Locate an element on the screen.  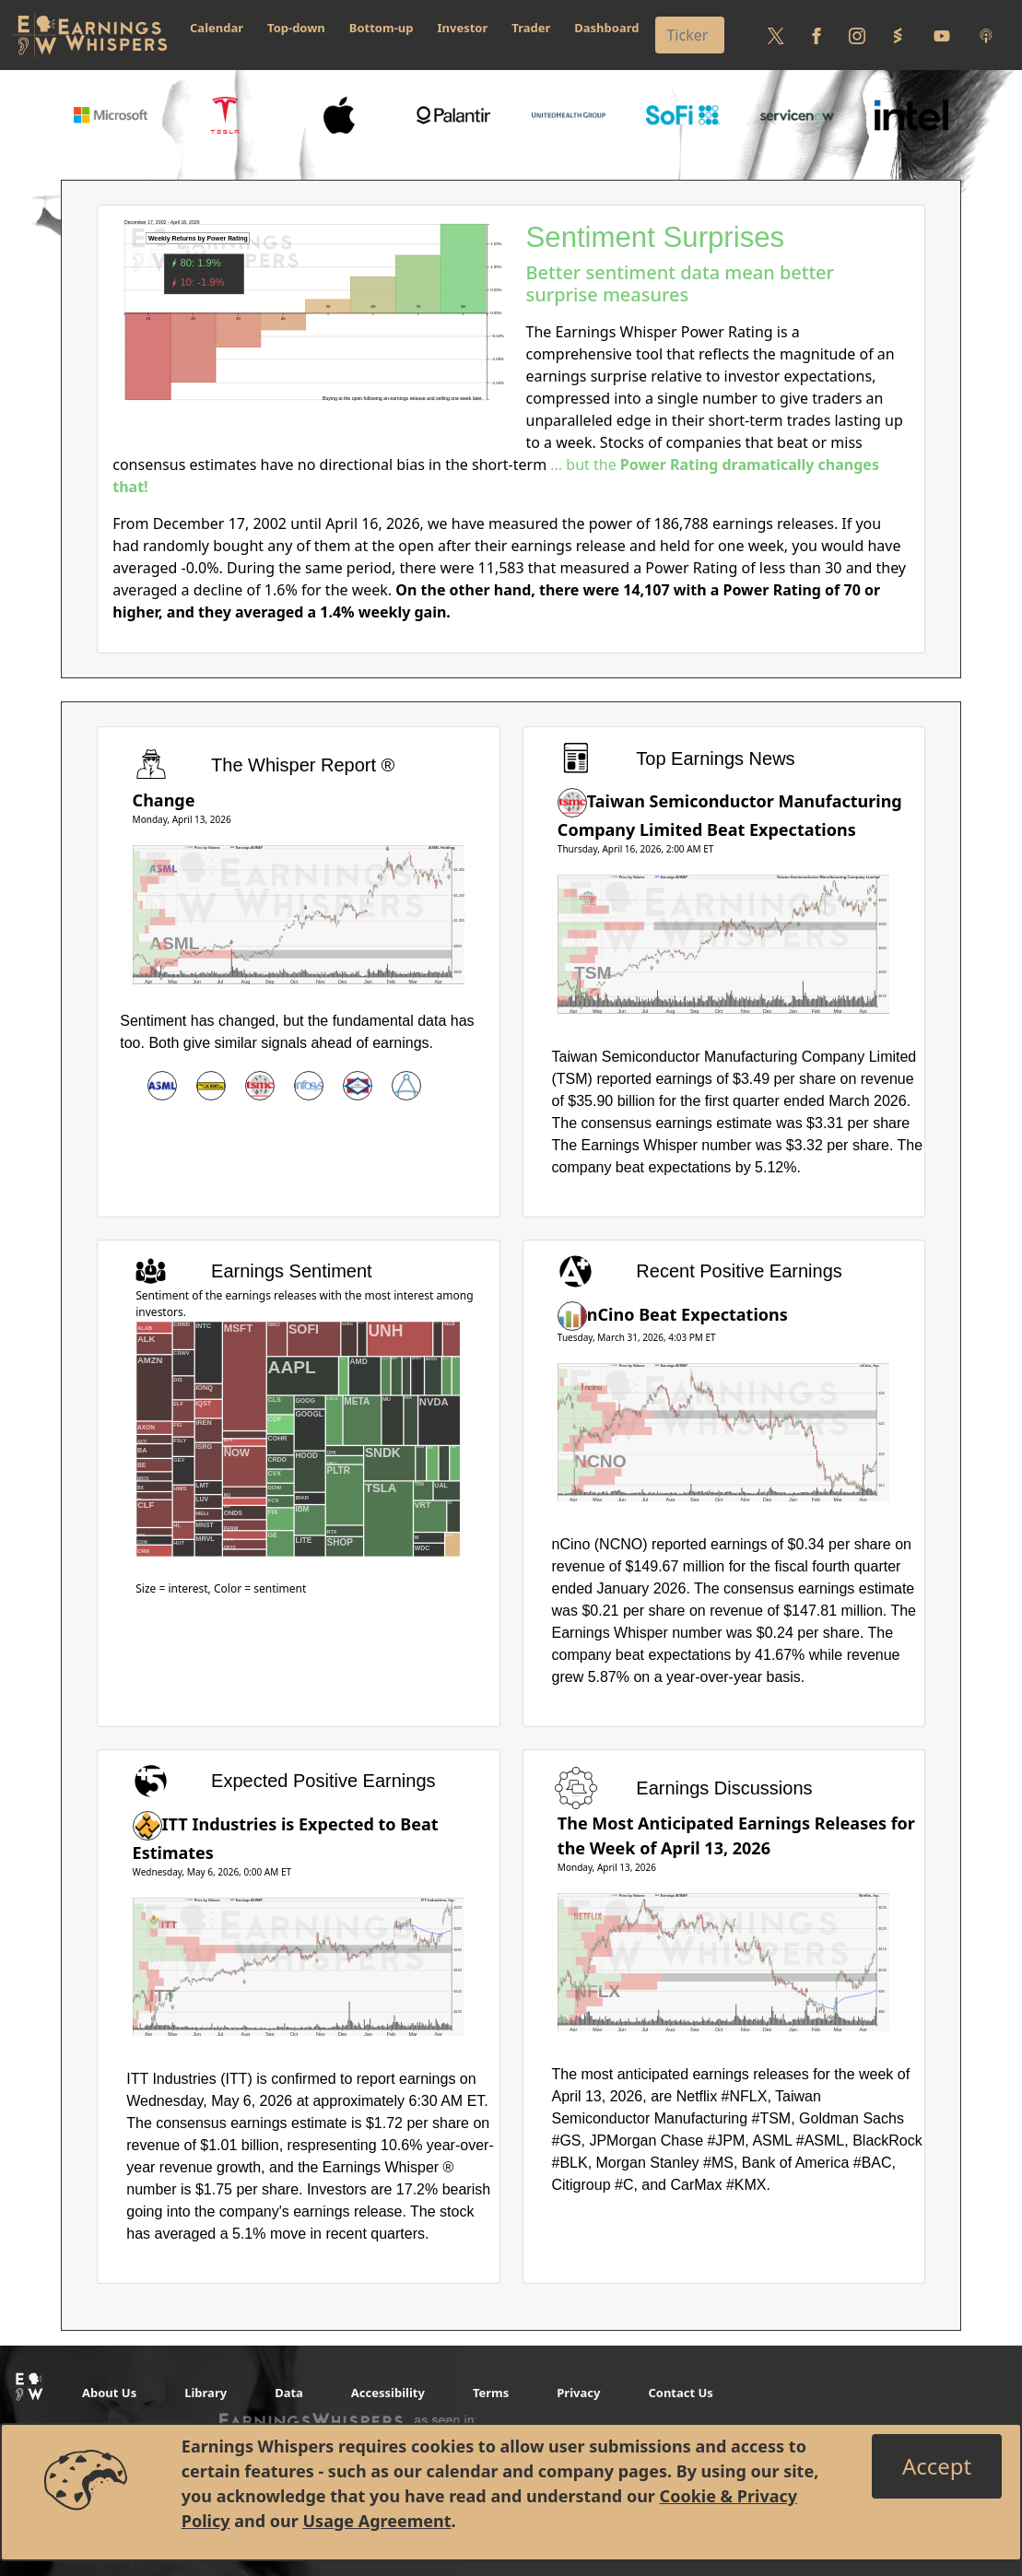
Usage Agreement is located at coordinates (376, 2521).